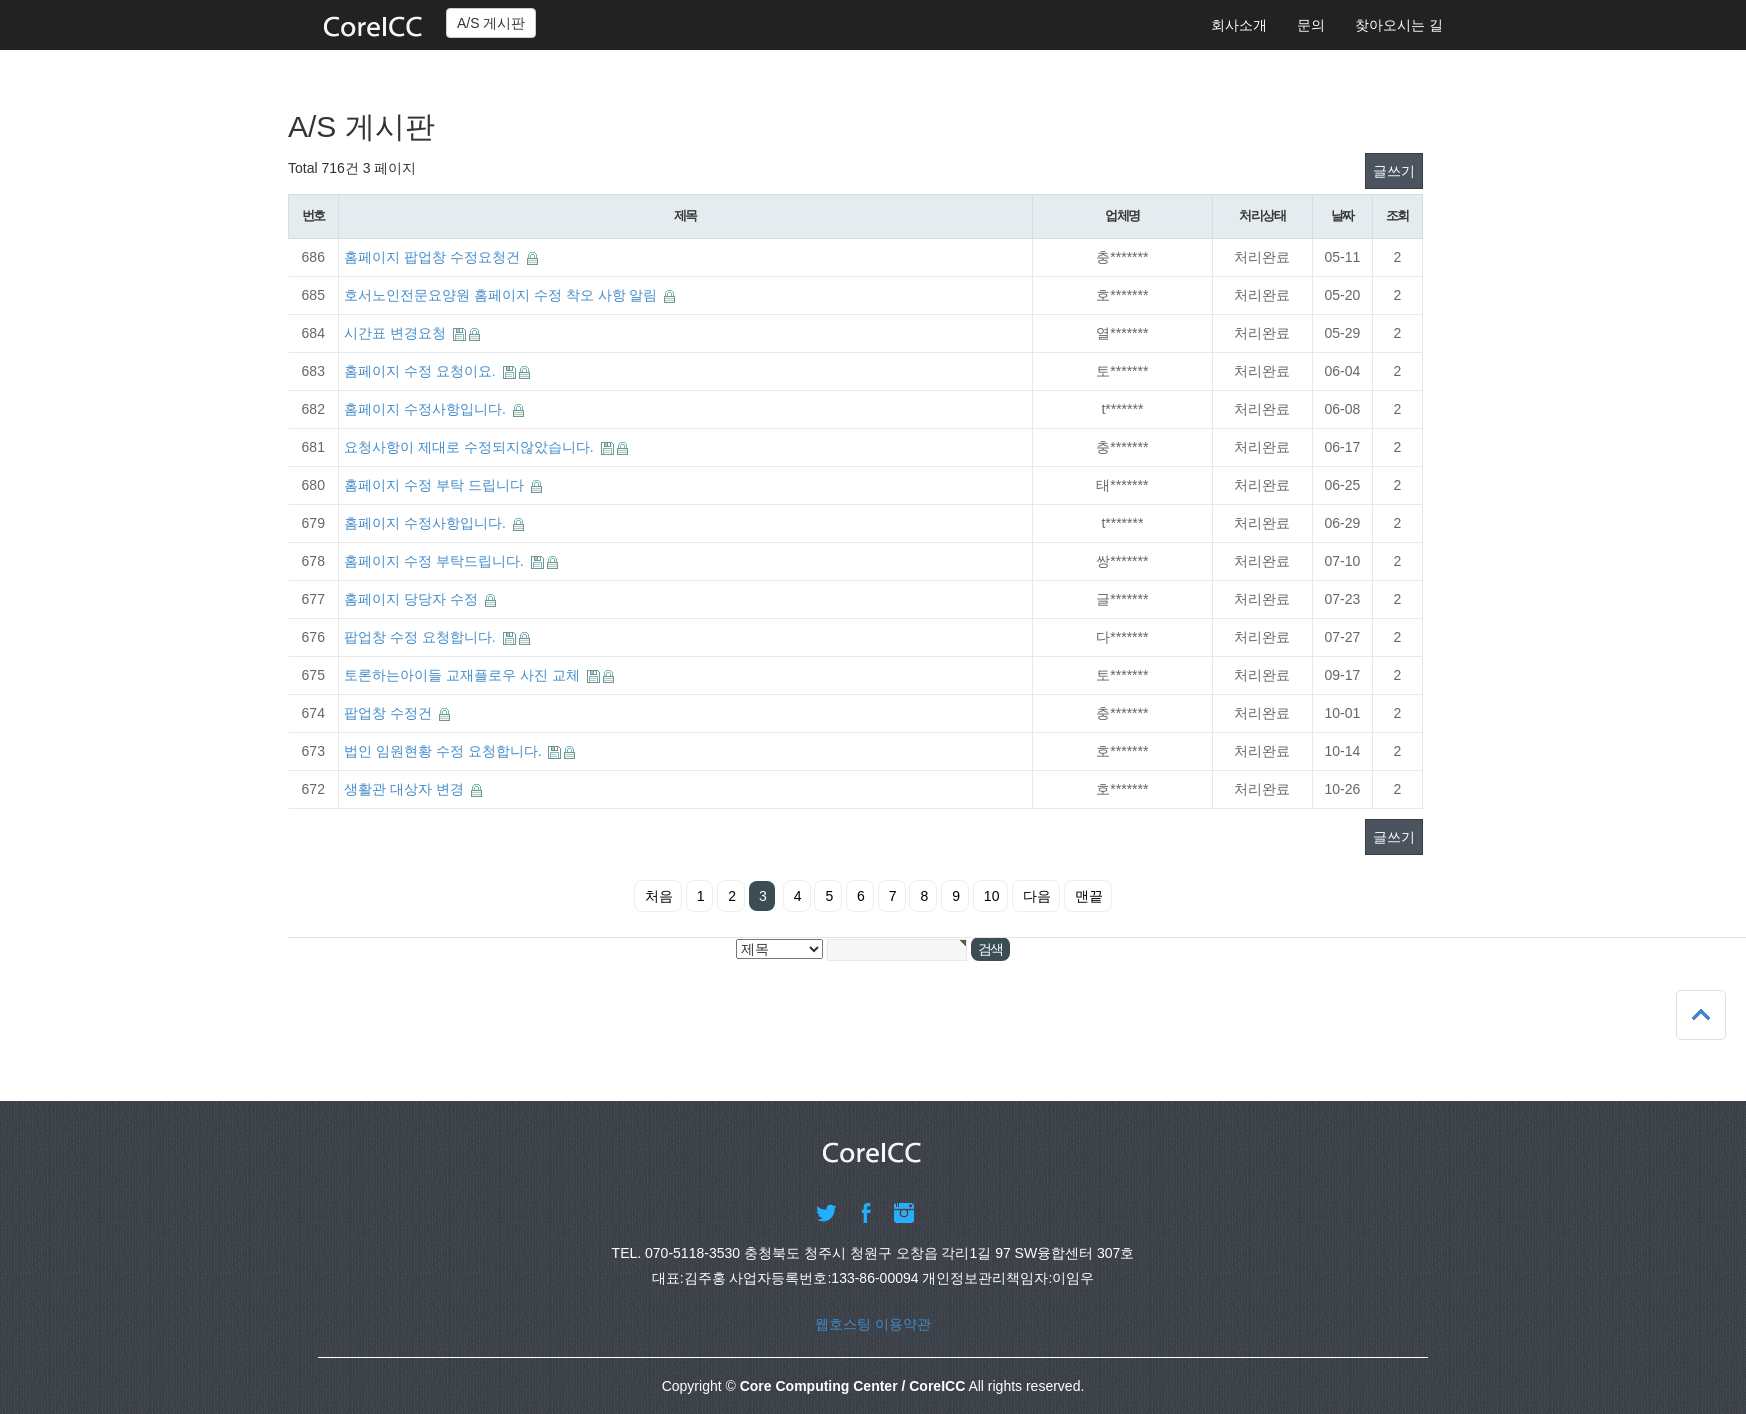  What do you see at coordinates (413, 599) in the screenshot?
I see `홈페이지 당당자 수정` at bounding box center [413, 599].